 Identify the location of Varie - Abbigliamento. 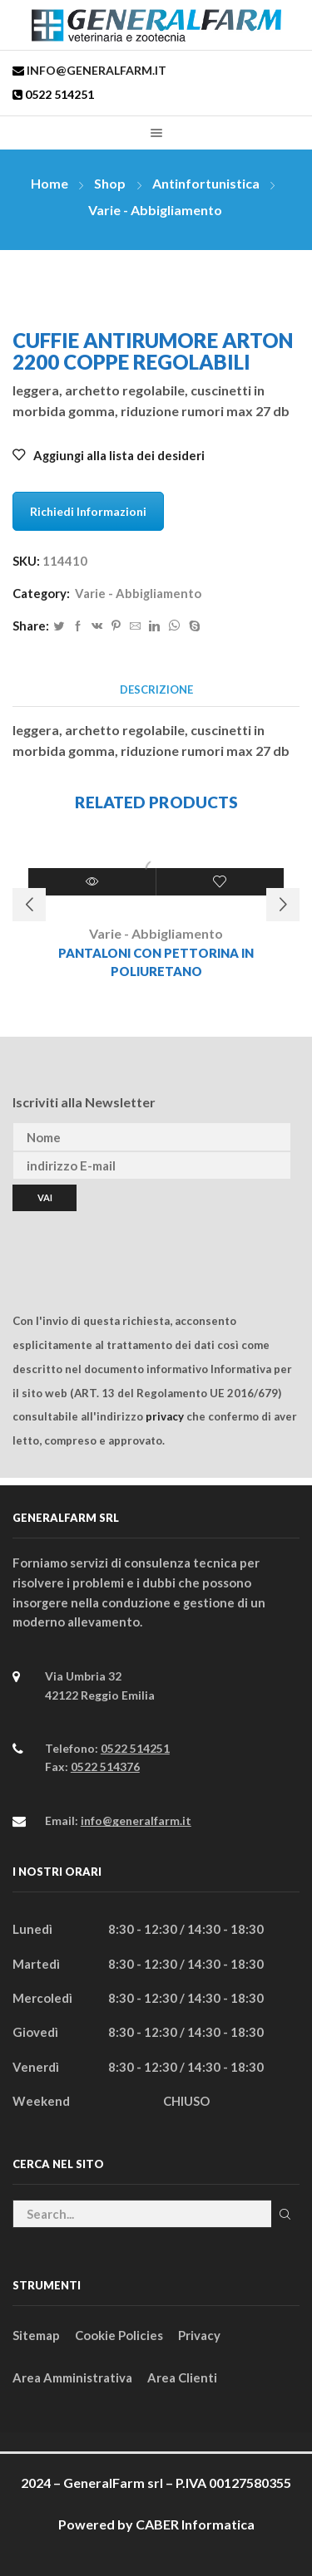
(155, 210).